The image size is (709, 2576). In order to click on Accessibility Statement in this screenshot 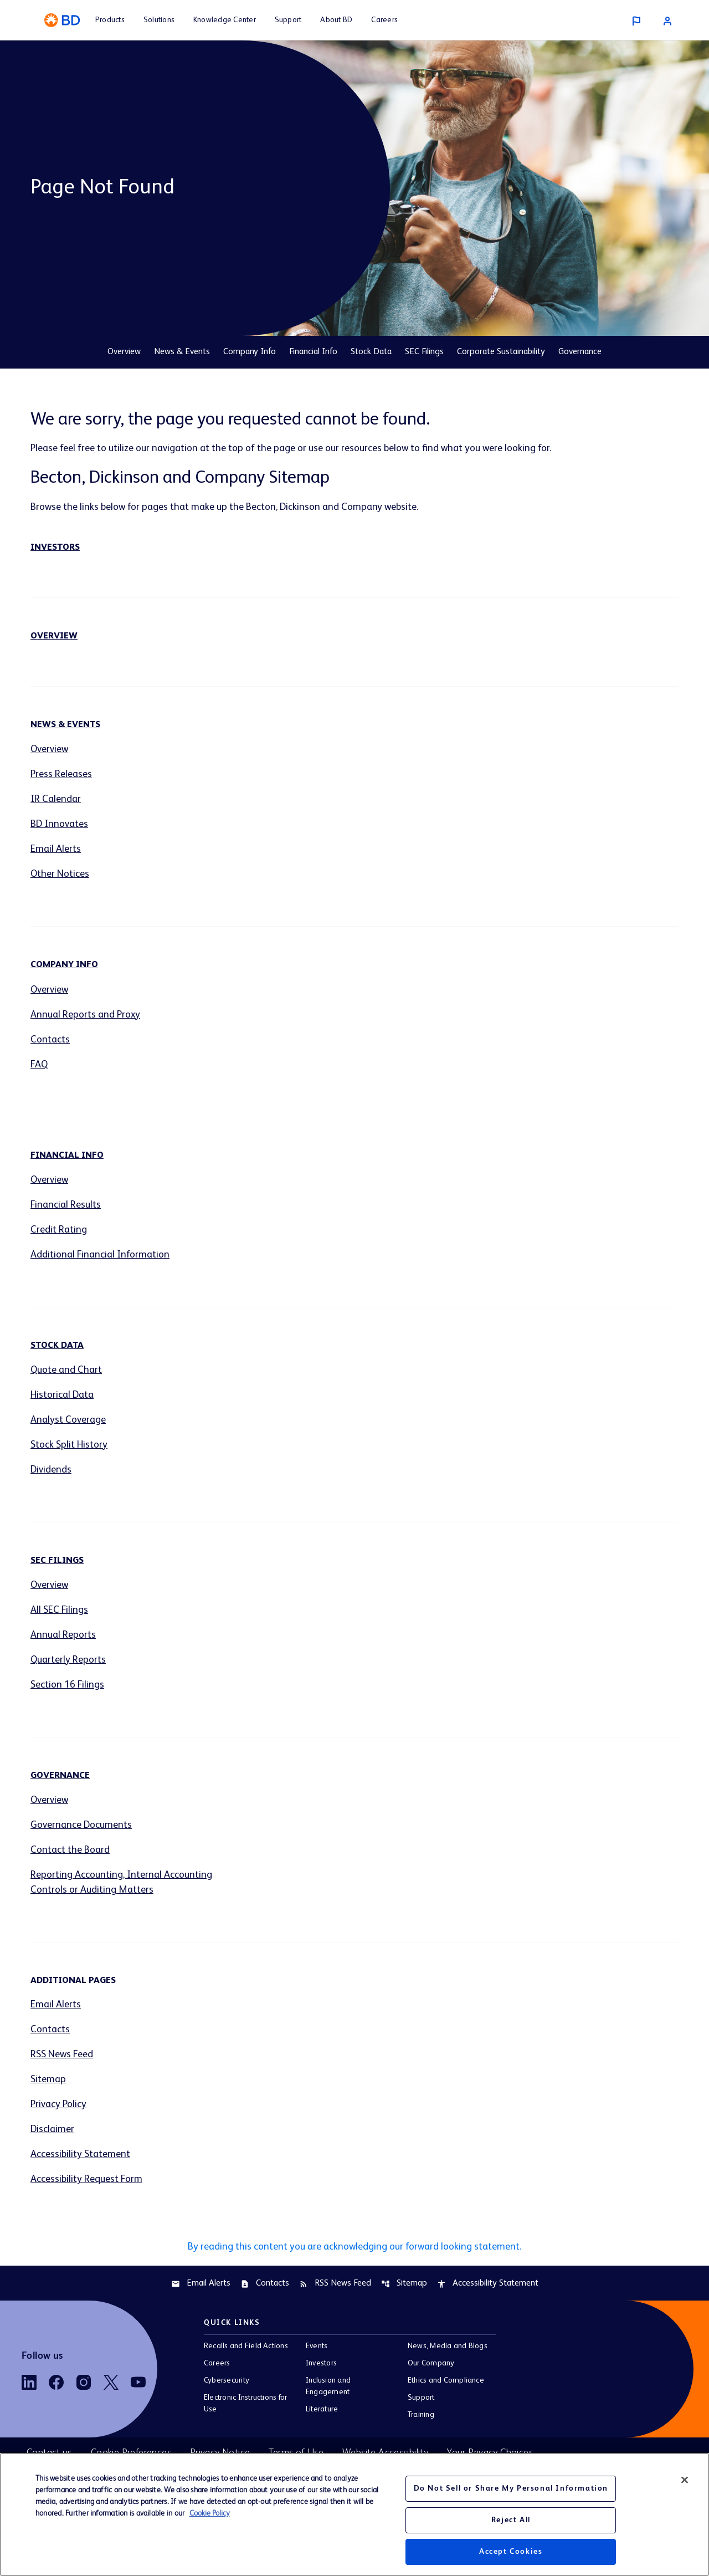, I will do `click(80, 2154)`.